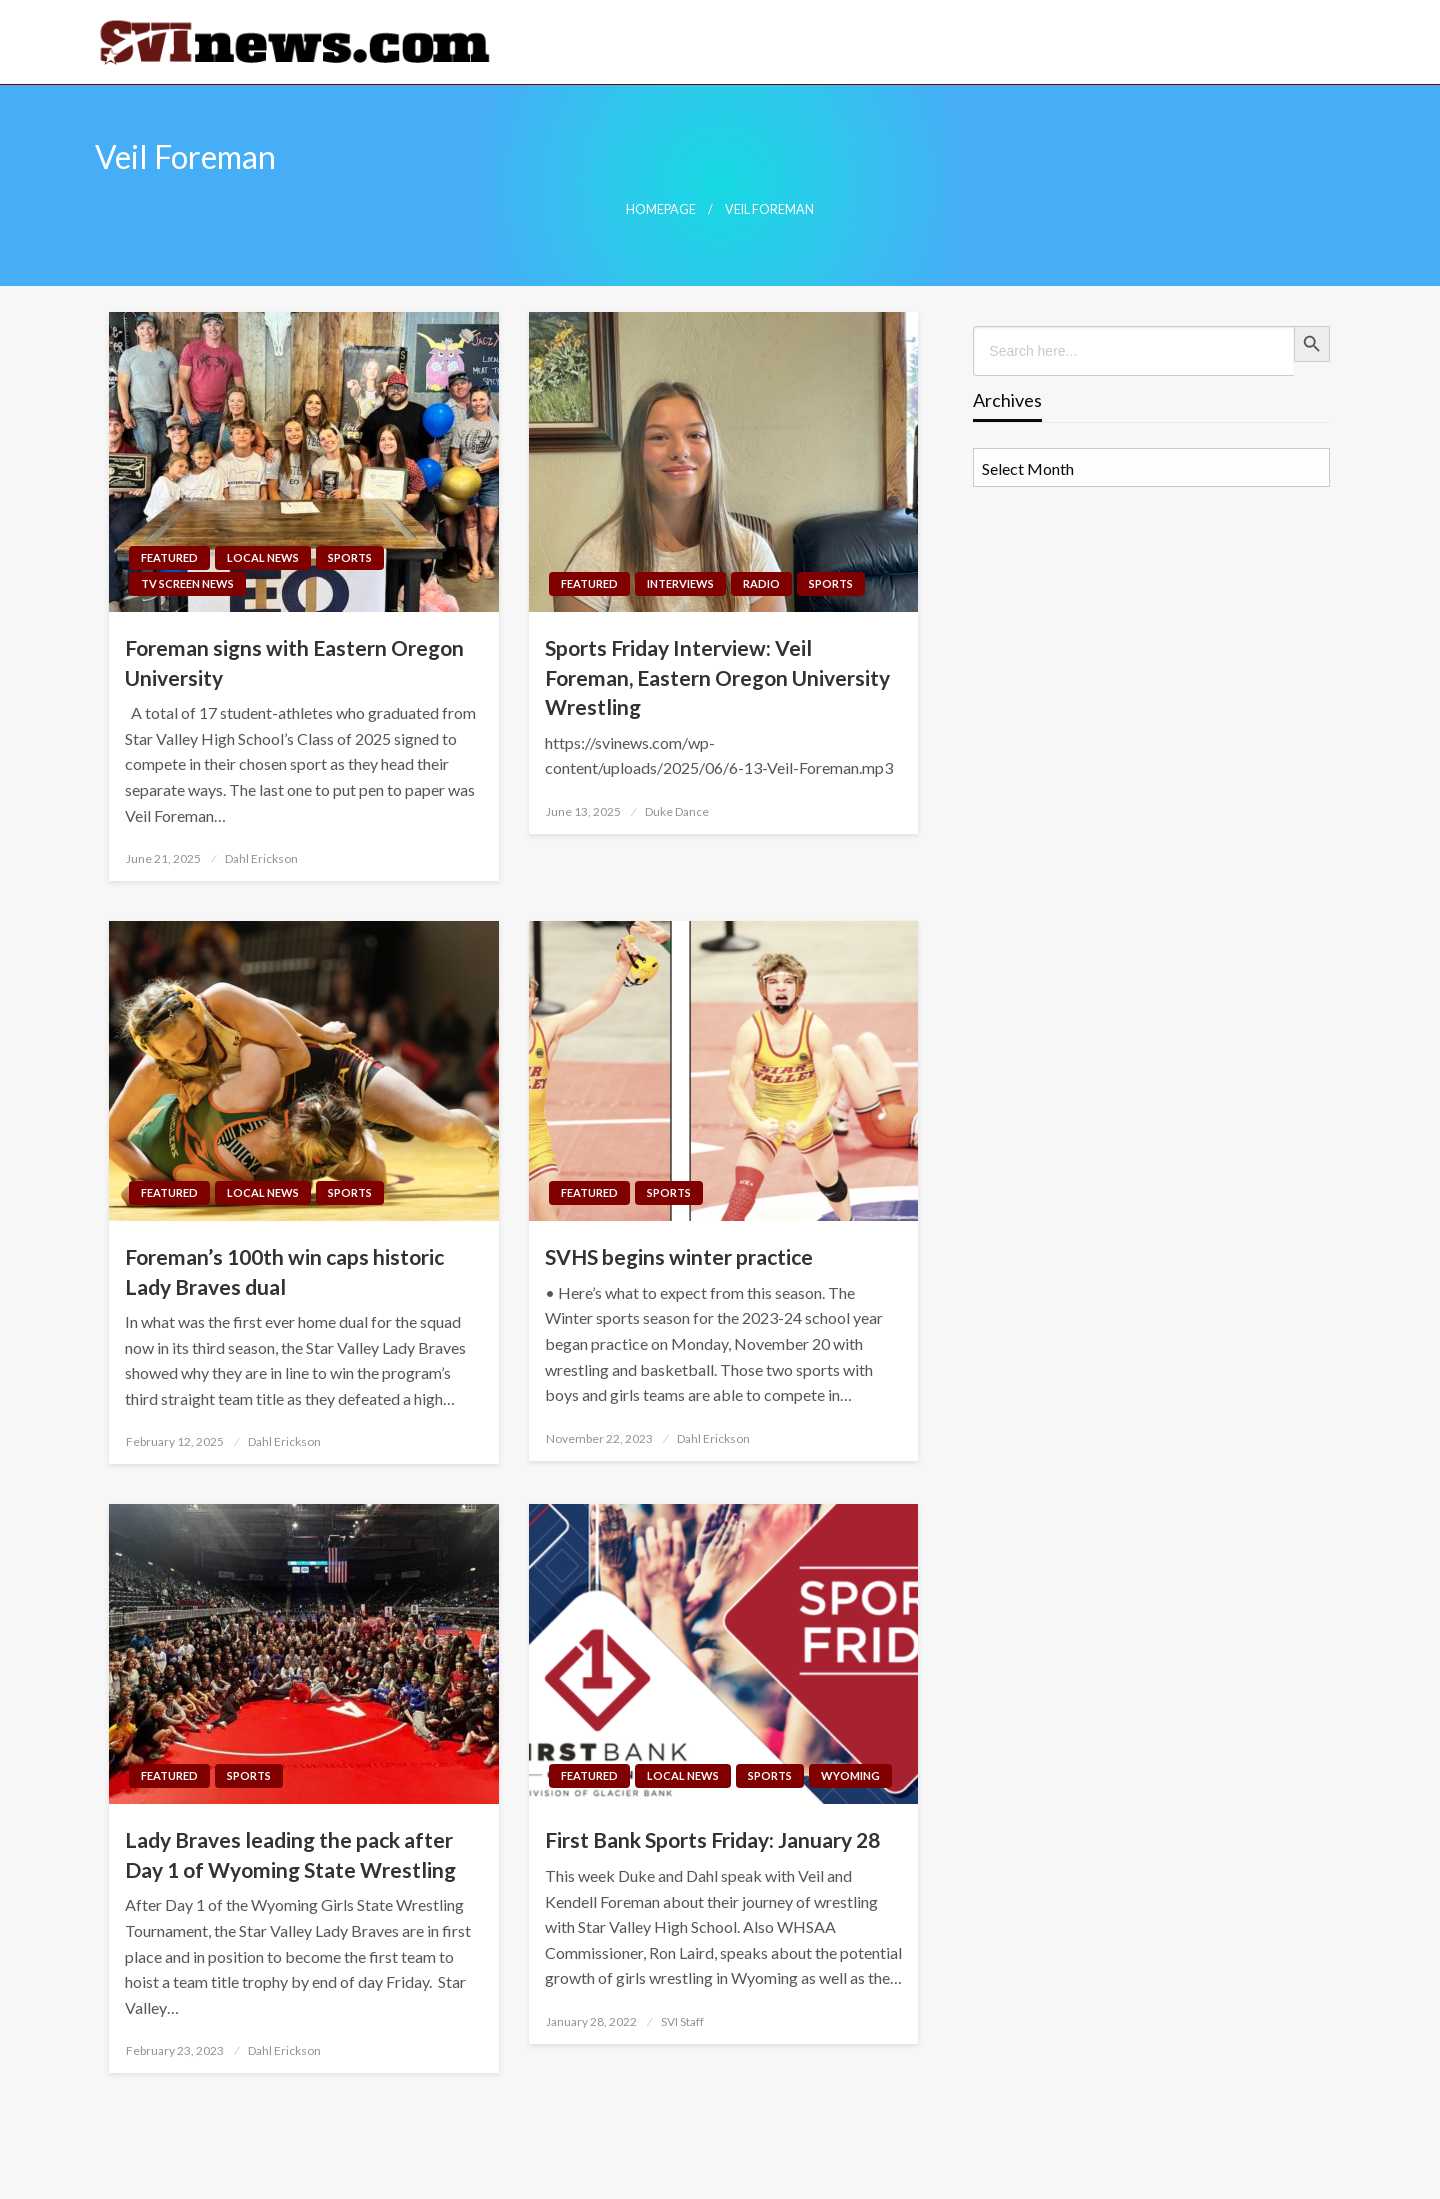 Image resolution: width=1440 pixels, height=2199 pixels. I want to click on Foreman signs with Eastern Oregon University, so click(294, 662).